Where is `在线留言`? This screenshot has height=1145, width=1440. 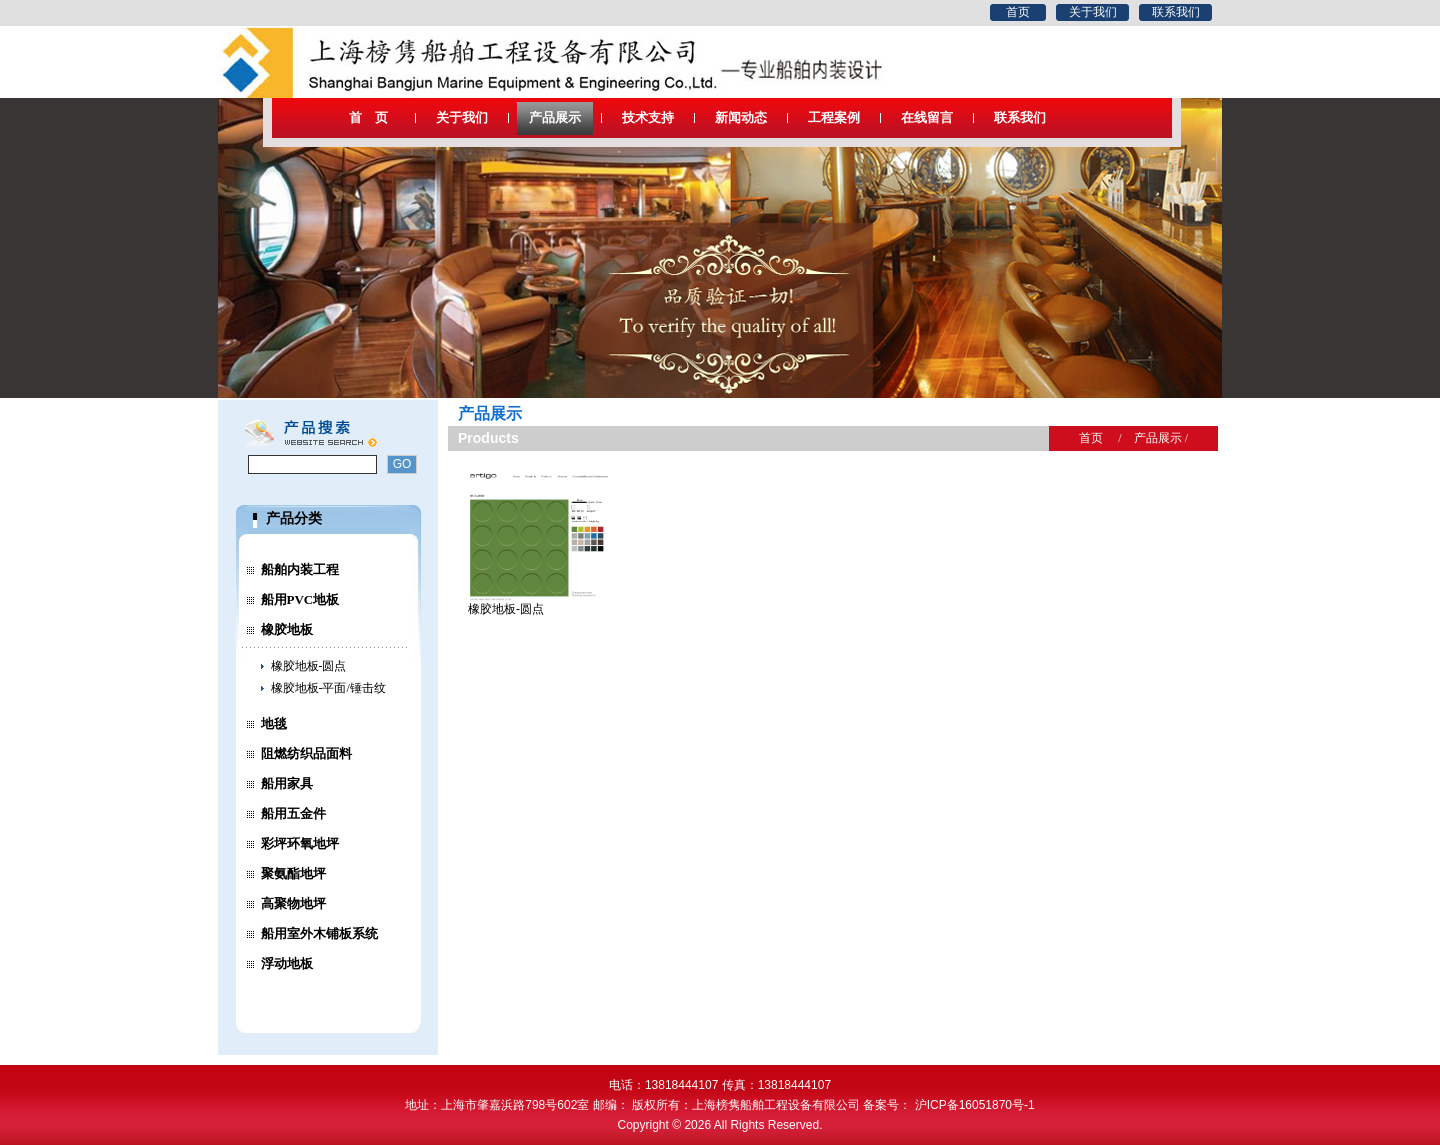 在线留言 is located at coordinates (927, 117).